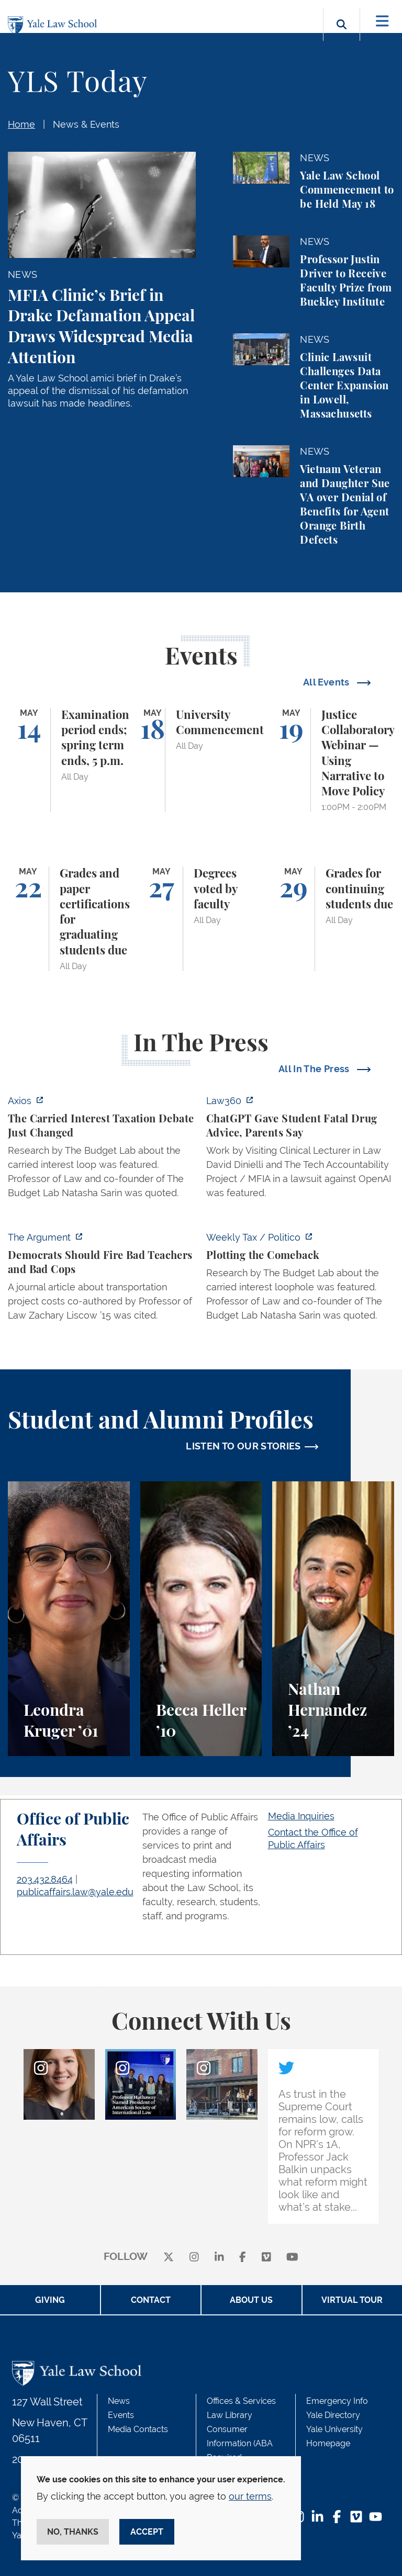 Image resolution: width=402 pixels, height=2576 pixels. Describe the element at coordinates (168, 2257) in the screenshot. I see `[X]` at that location.